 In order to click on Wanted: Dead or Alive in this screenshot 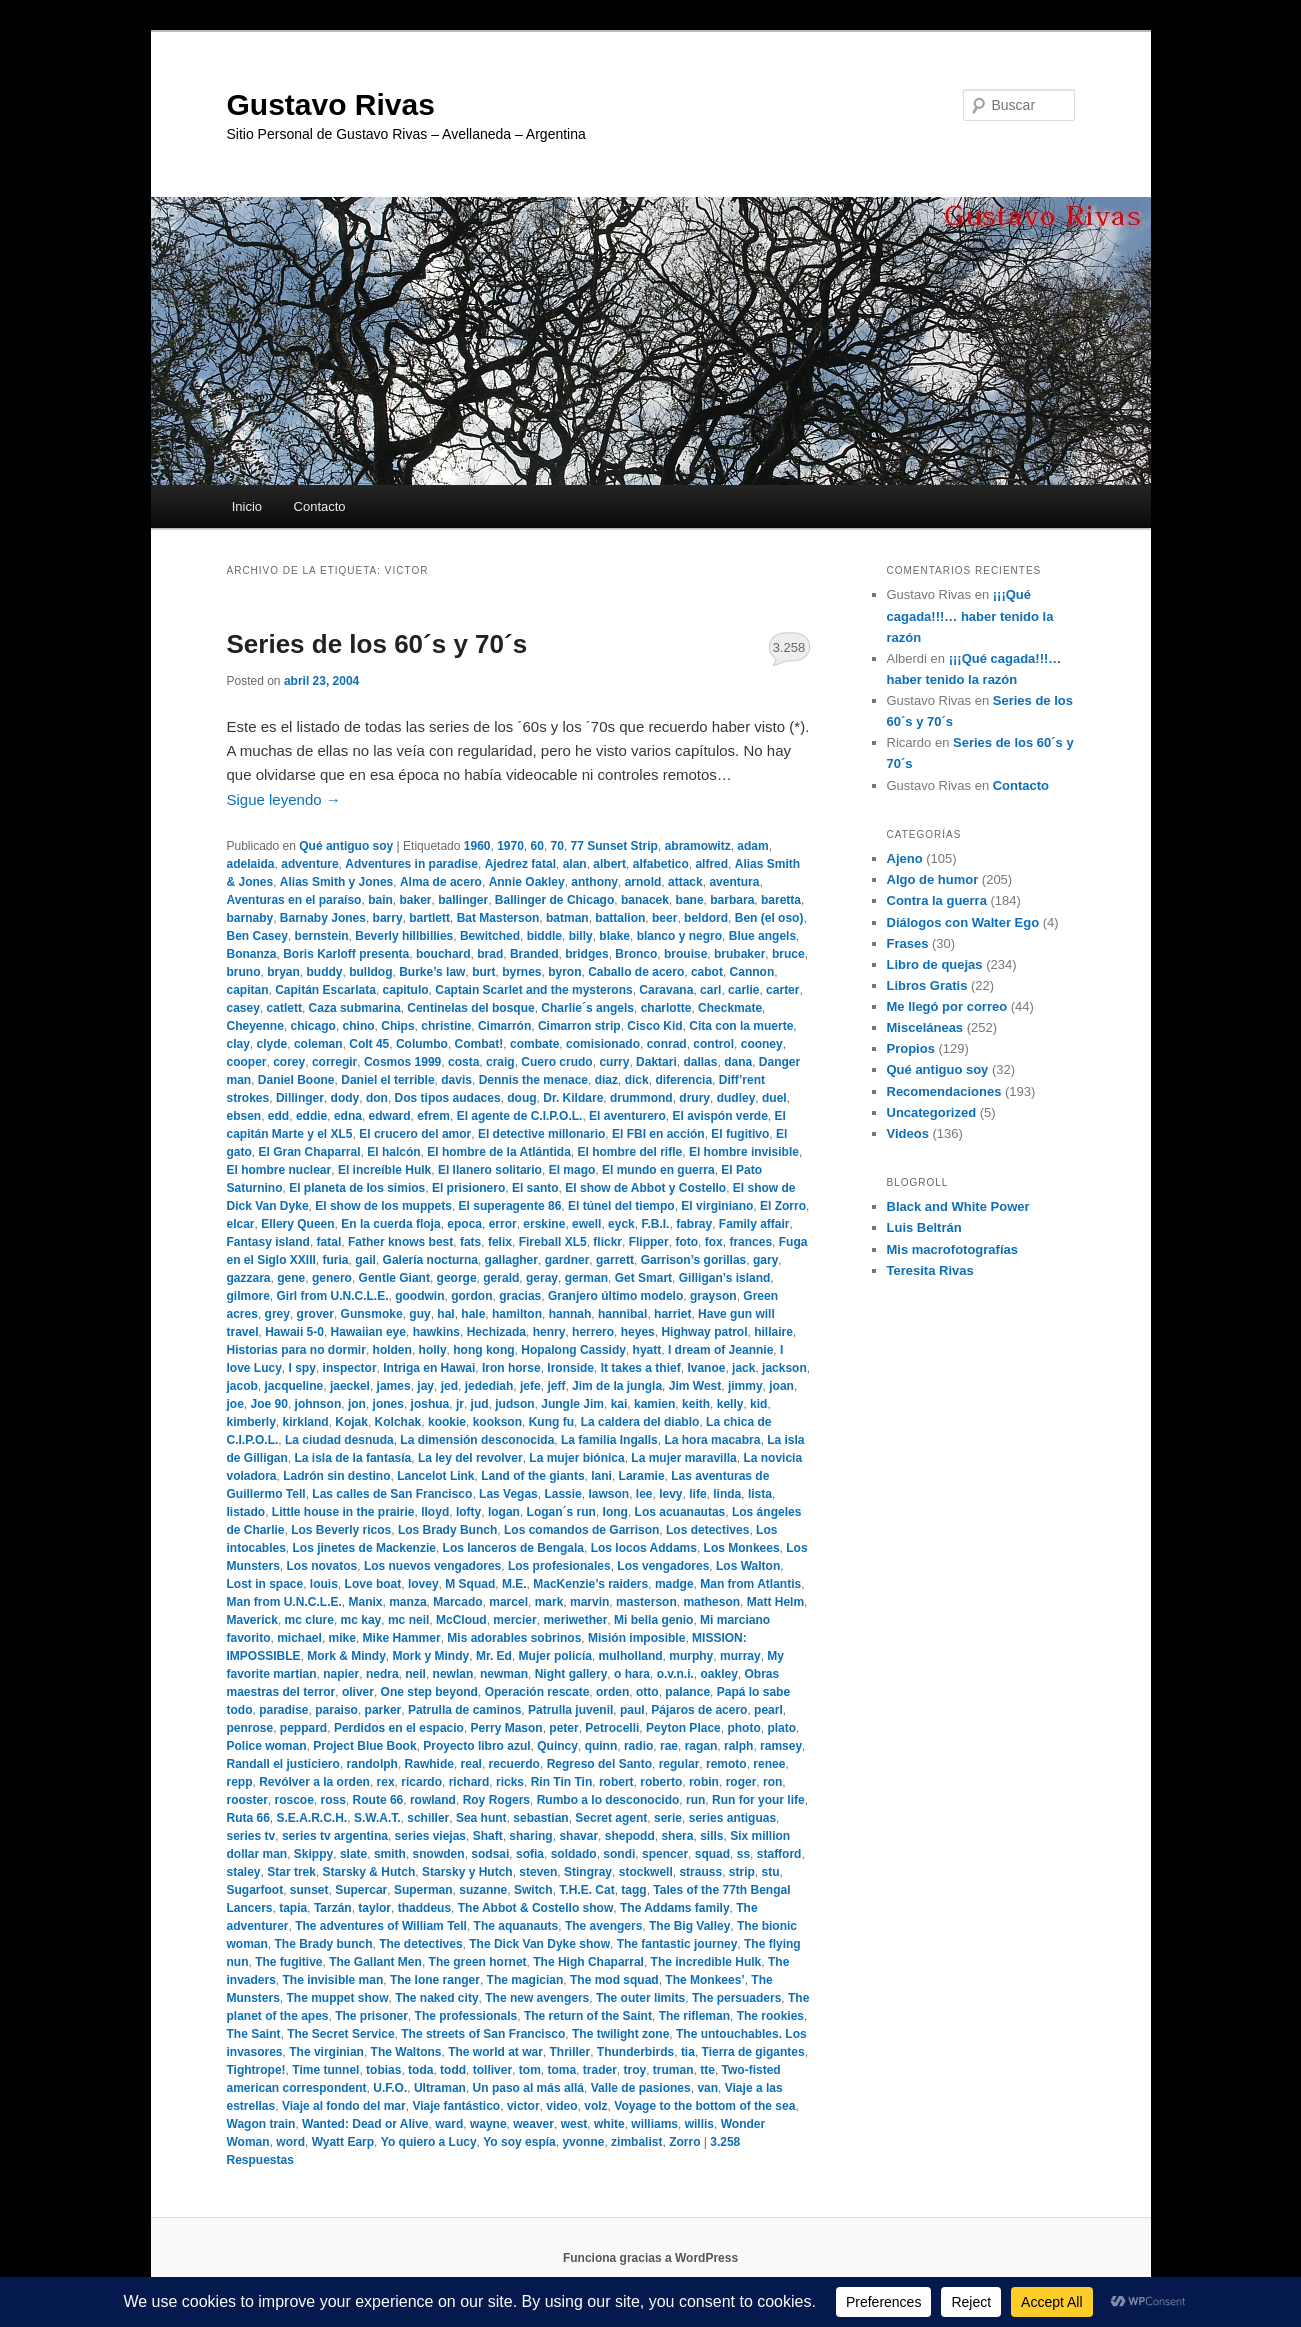, I will do `click(365, 2124)`.